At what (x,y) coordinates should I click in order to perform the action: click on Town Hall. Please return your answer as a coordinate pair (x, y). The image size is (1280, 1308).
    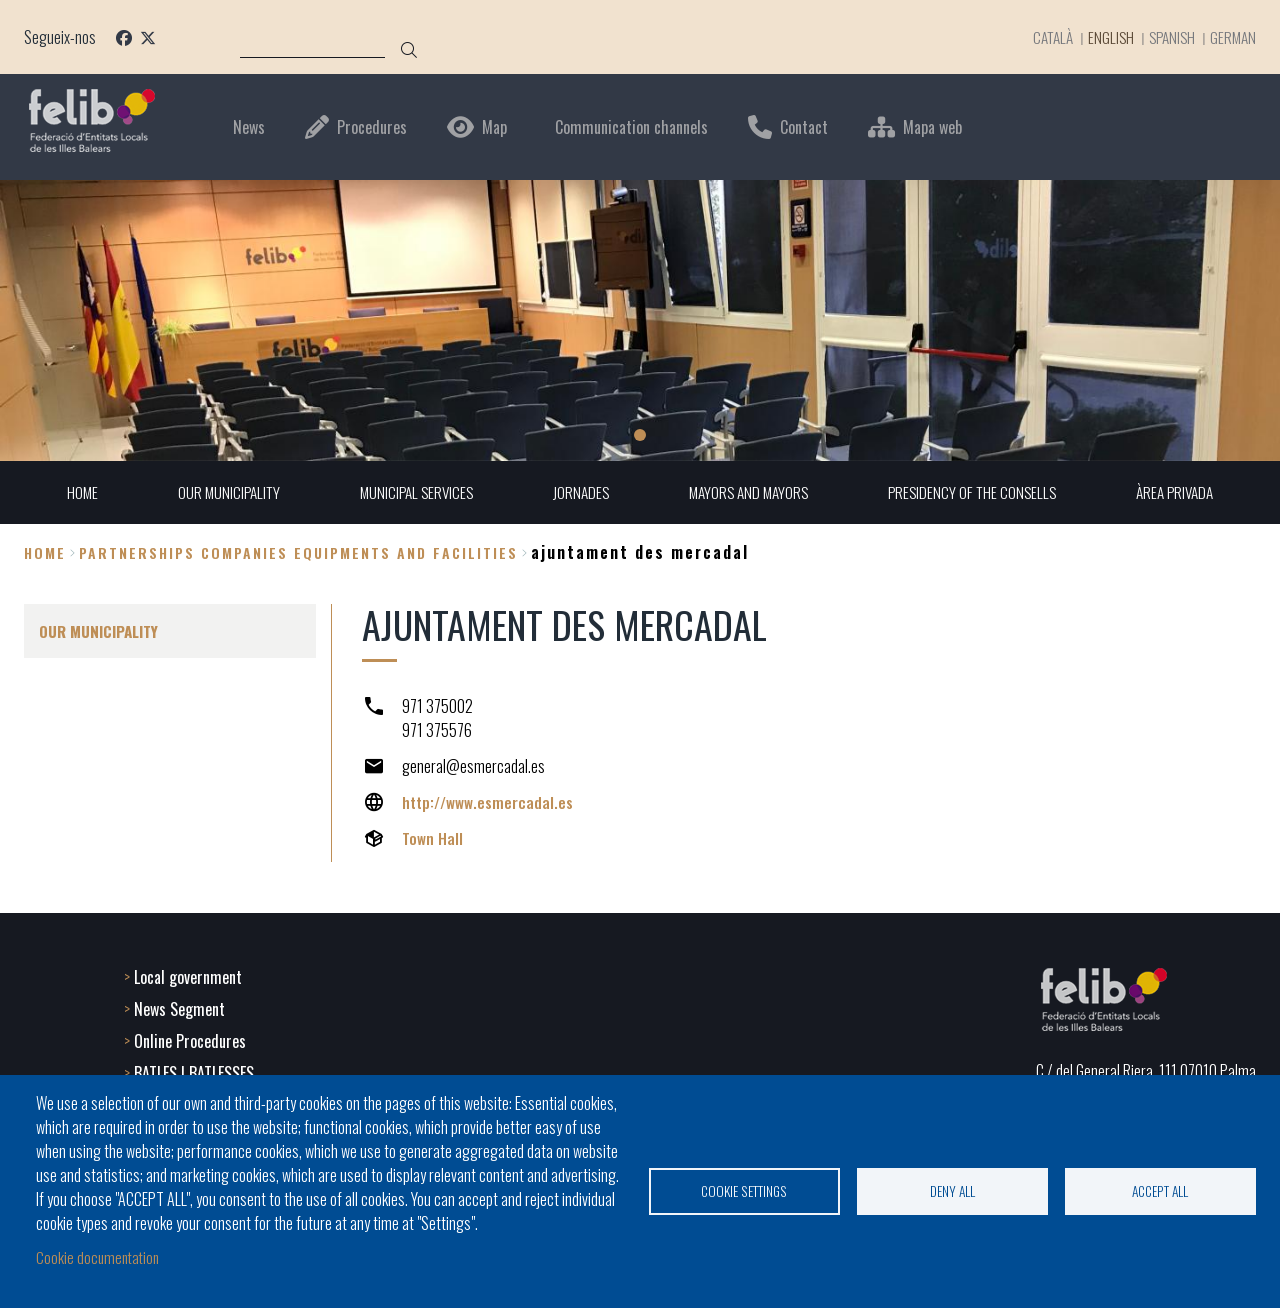
    Looking at the image, I should click on (432, 839).